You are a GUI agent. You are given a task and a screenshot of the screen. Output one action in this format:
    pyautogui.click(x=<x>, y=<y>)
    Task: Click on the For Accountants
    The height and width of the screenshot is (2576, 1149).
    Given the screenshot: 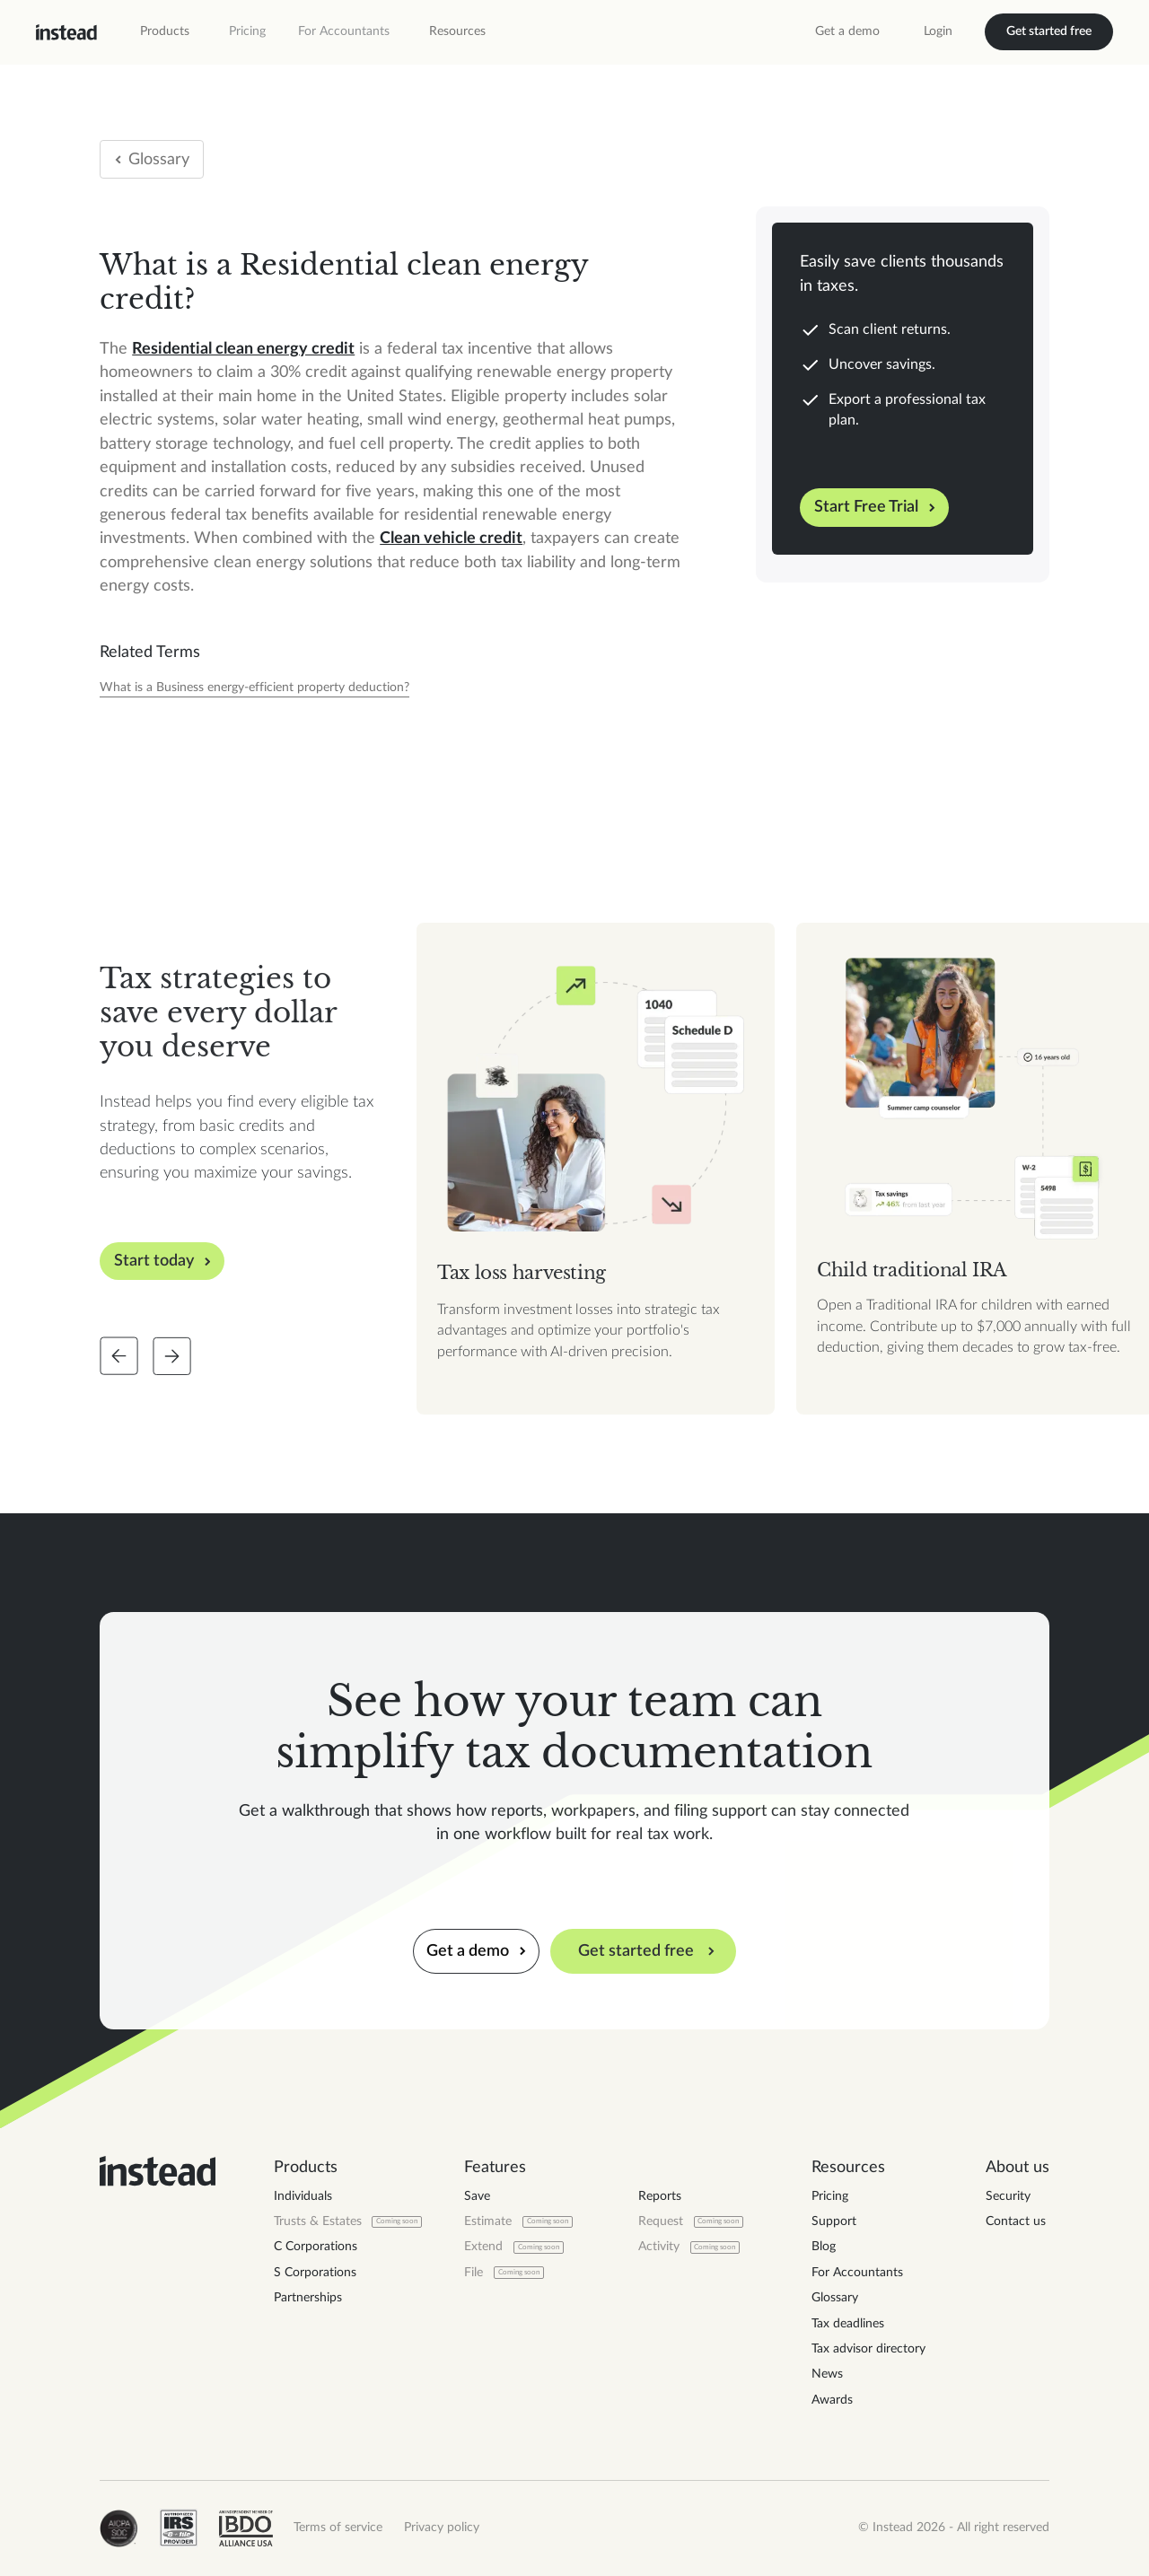 What is the action you would take?
    pyautogui.click(x=344, y=31)
    